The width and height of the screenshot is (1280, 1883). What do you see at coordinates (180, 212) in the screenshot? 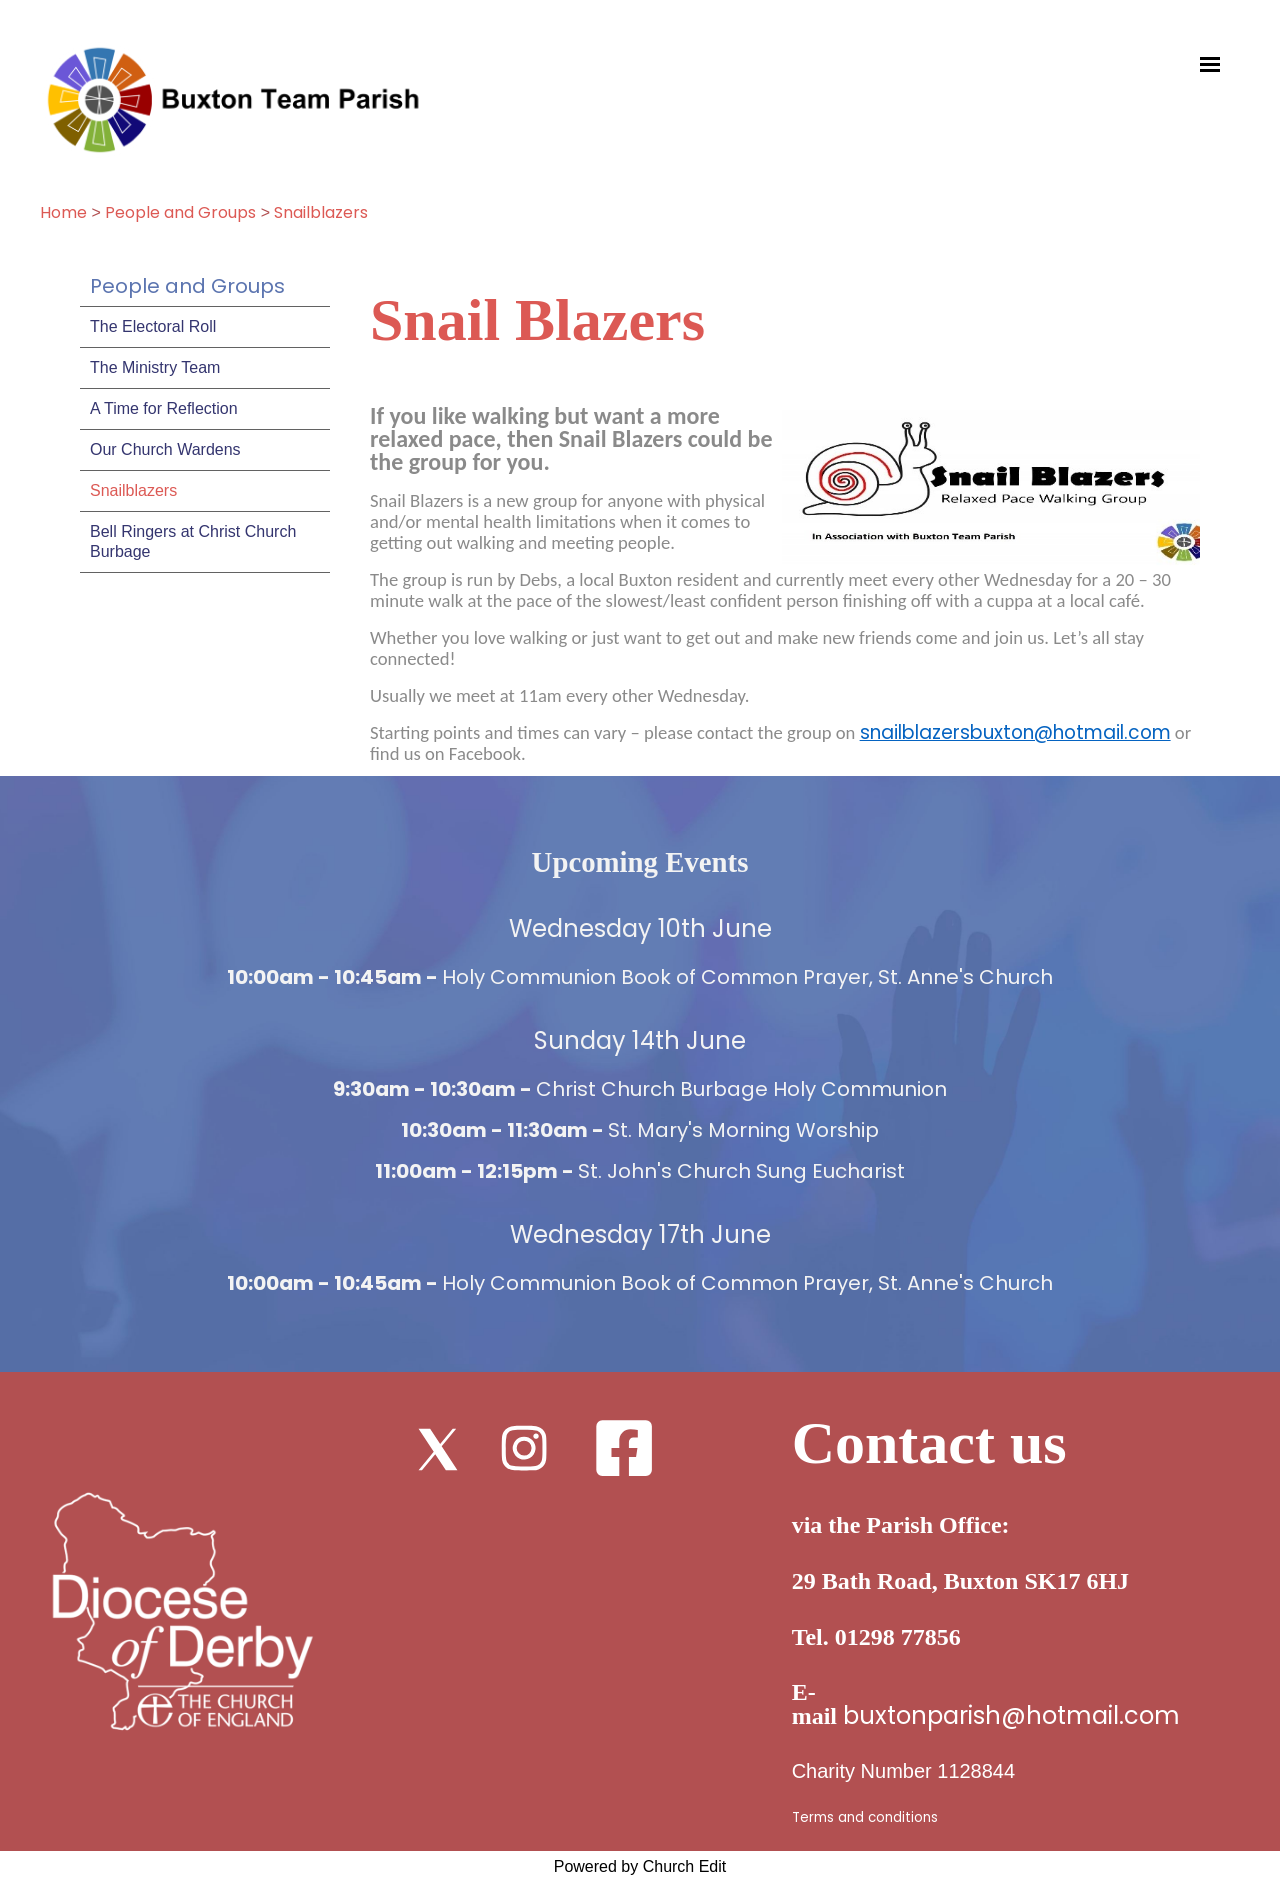
I see `People and Groups` at bounding box center [180, 212].